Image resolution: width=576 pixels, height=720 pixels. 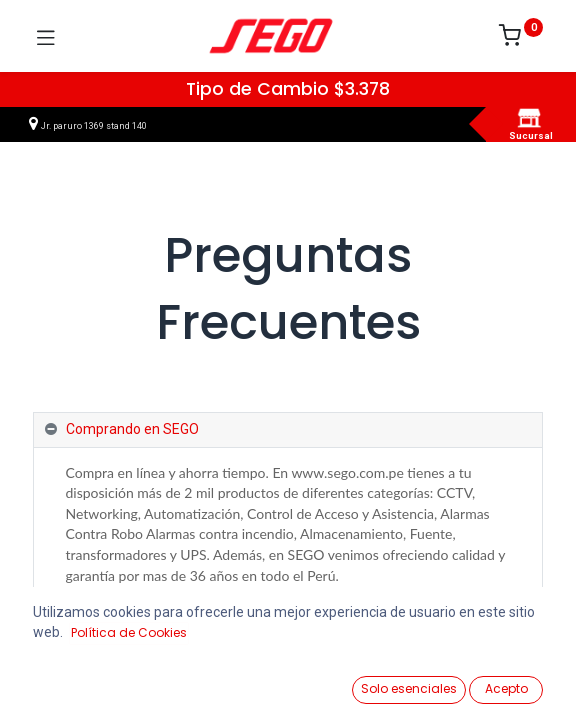 What do you see at coordinates (510, 681) in the screenshot?
I see `[Vendedor]` at bounding box center [510, 681].